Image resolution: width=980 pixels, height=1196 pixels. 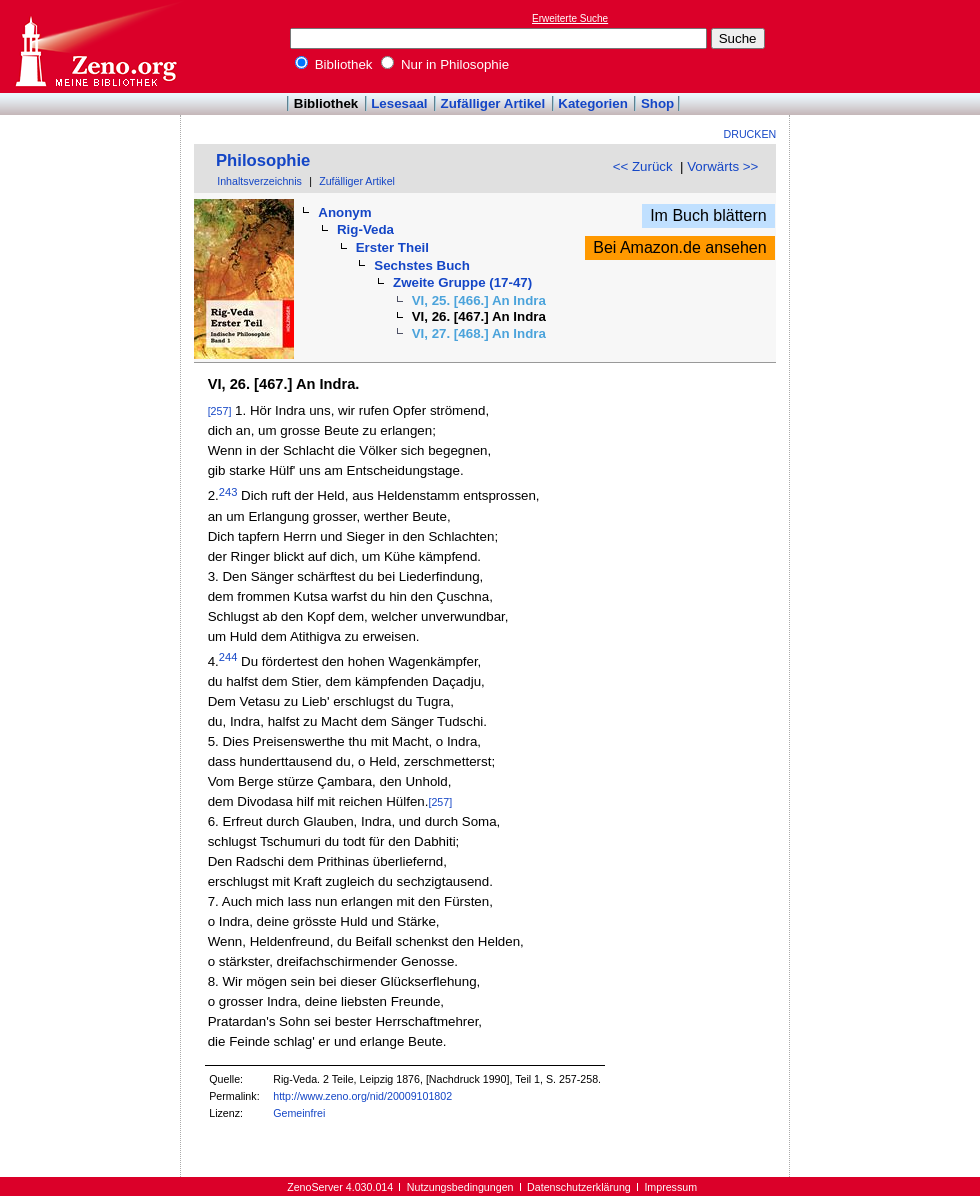 I want to click on Kategorien, so click(x=593, y=103).